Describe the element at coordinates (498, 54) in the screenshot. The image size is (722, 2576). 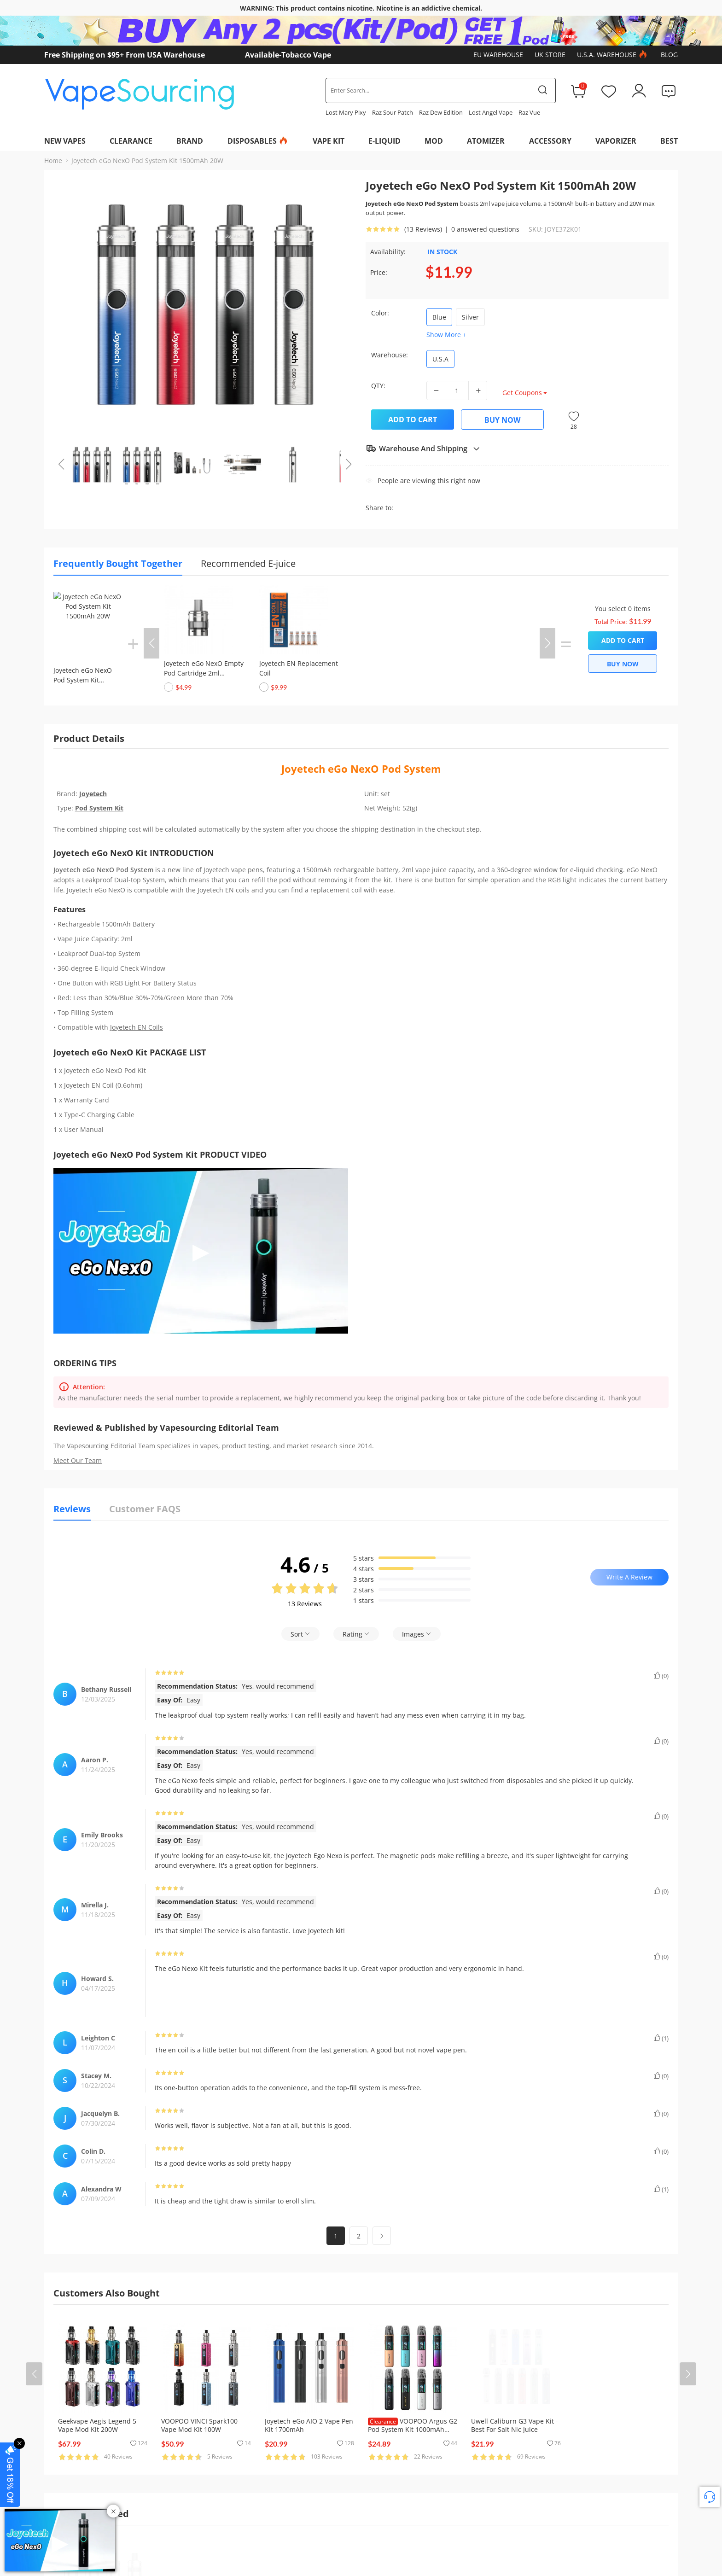
I see `EU Warehouse` at that location.